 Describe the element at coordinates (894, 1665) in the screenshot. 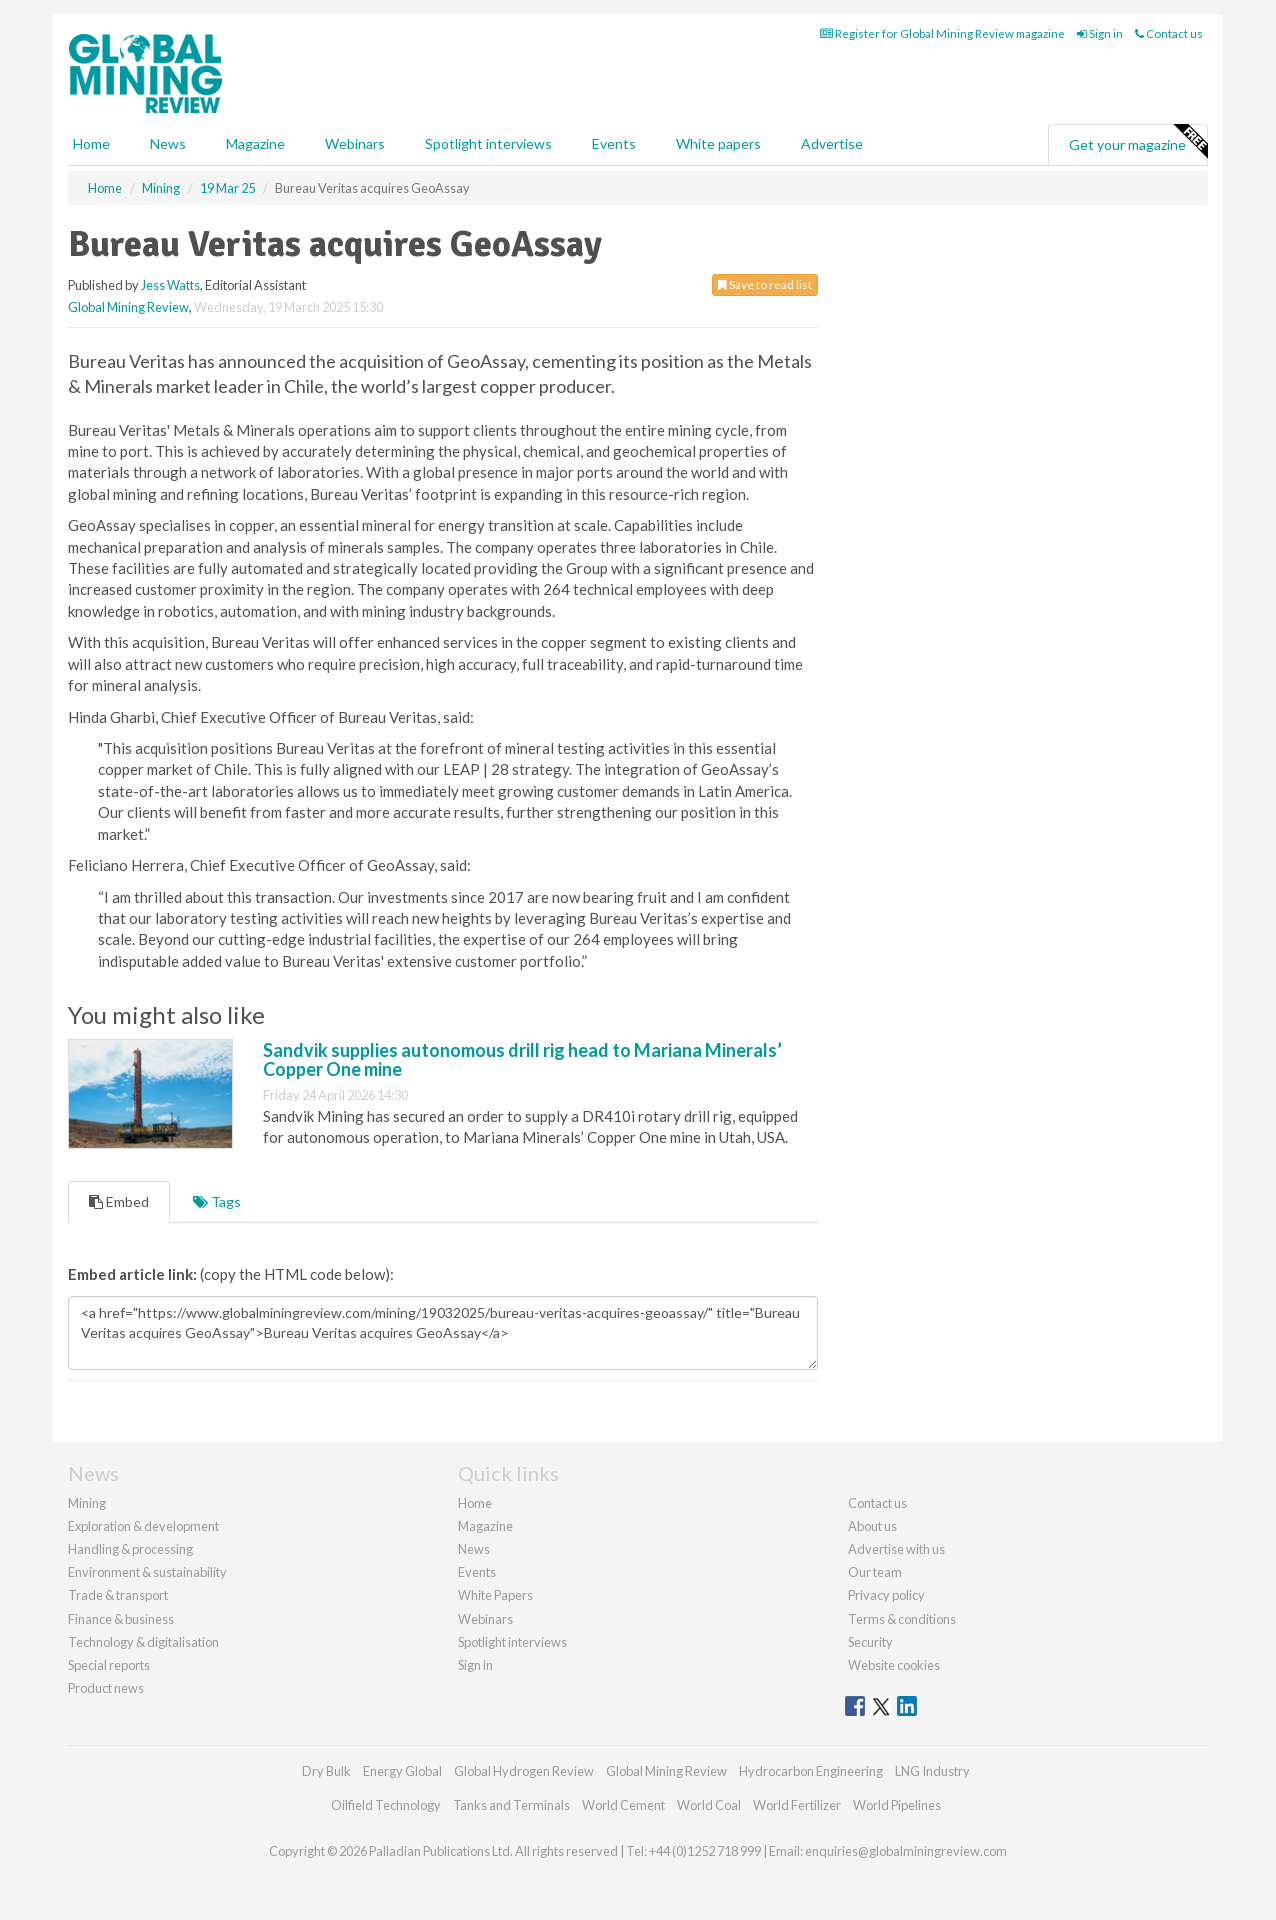

I see `Website cookies` at that location.